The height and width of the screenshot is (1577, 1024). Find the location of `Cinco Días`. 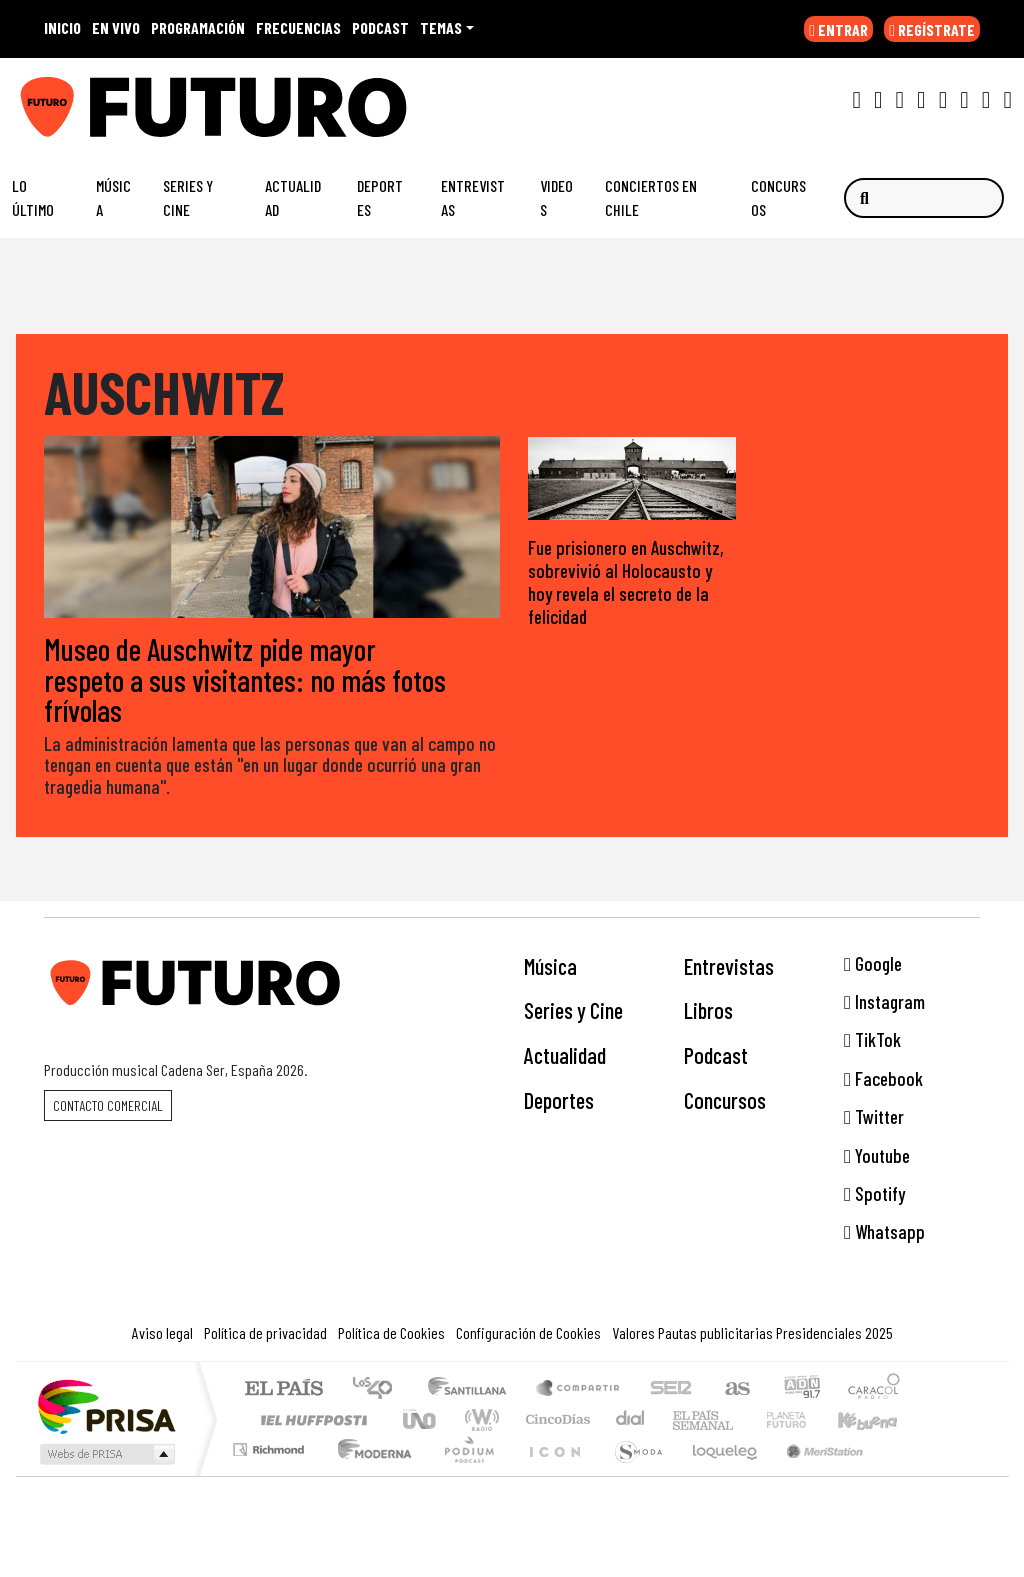

Cinco Días is located at coordinates (555, 1419).